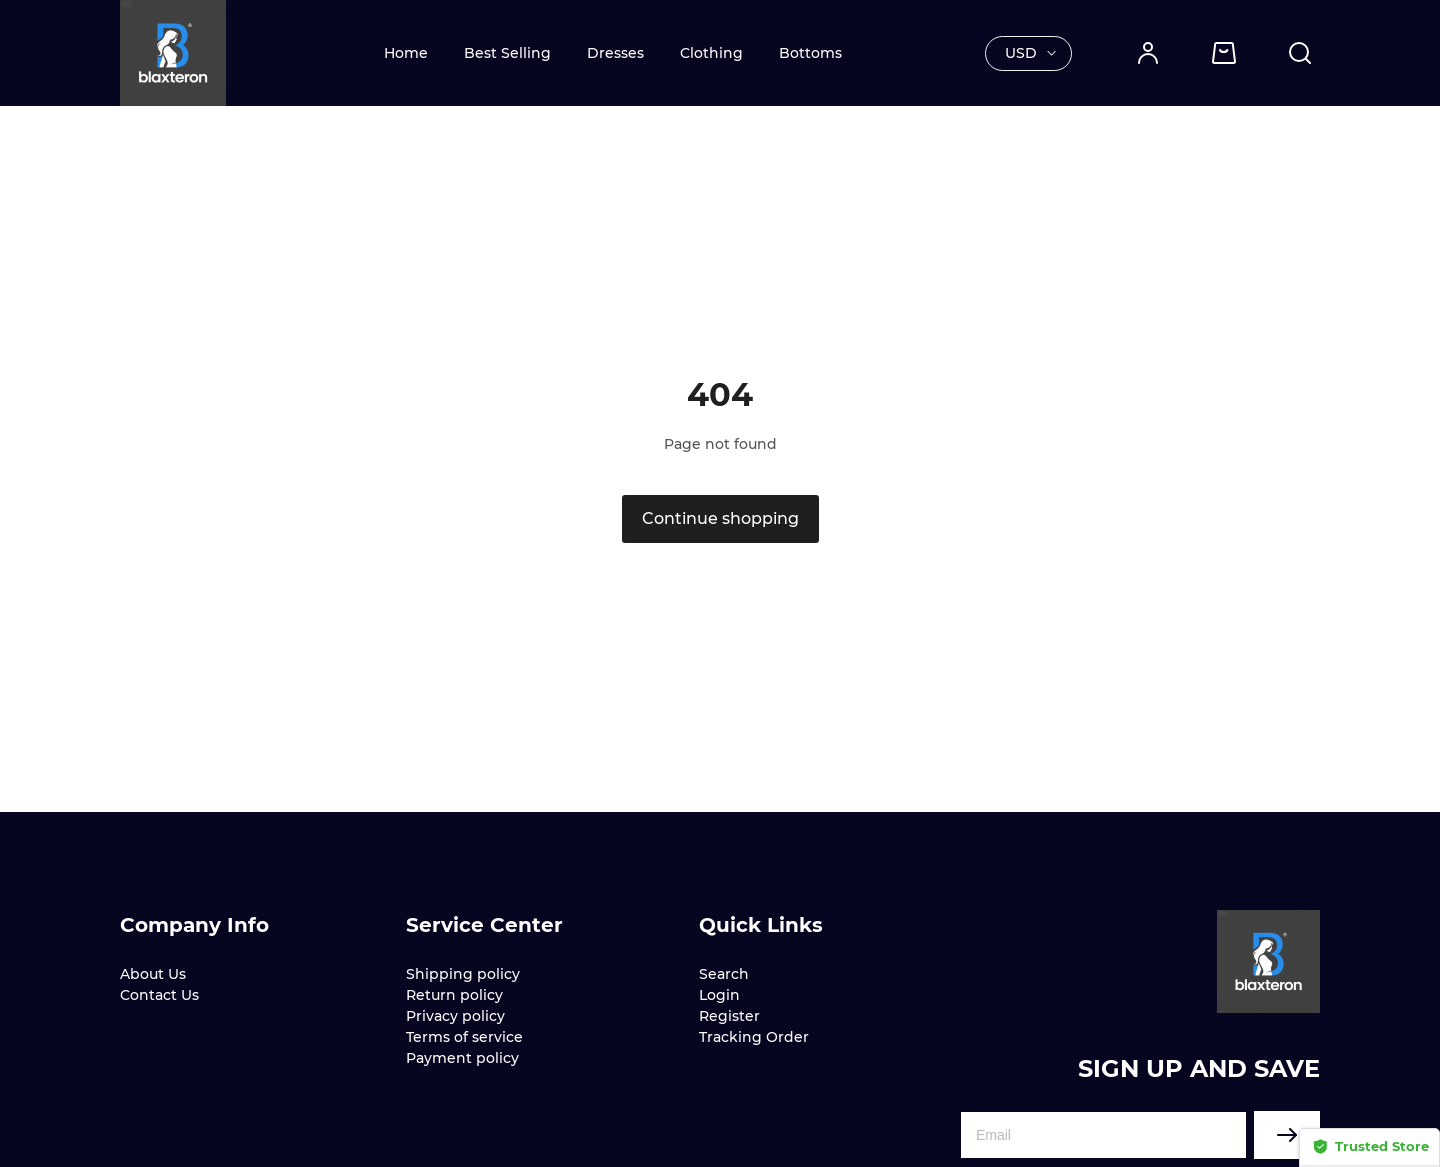 The height and width of the screenshot is (1167, 1440). What do you see at coordinates (720, 518) in the screenshot?
I see `Continue shopping` at bounding box center [720, 518].